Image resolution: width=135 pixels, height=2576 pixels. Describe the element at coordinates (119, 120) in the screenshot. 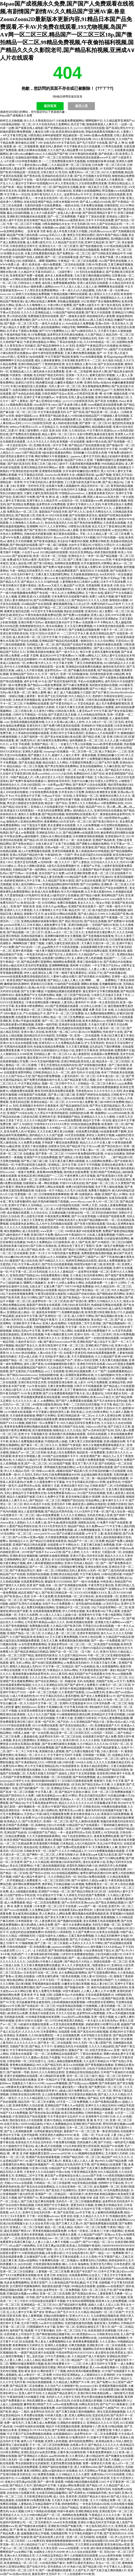

I see `久久精品蜜芽亚洲国产av` at that location.